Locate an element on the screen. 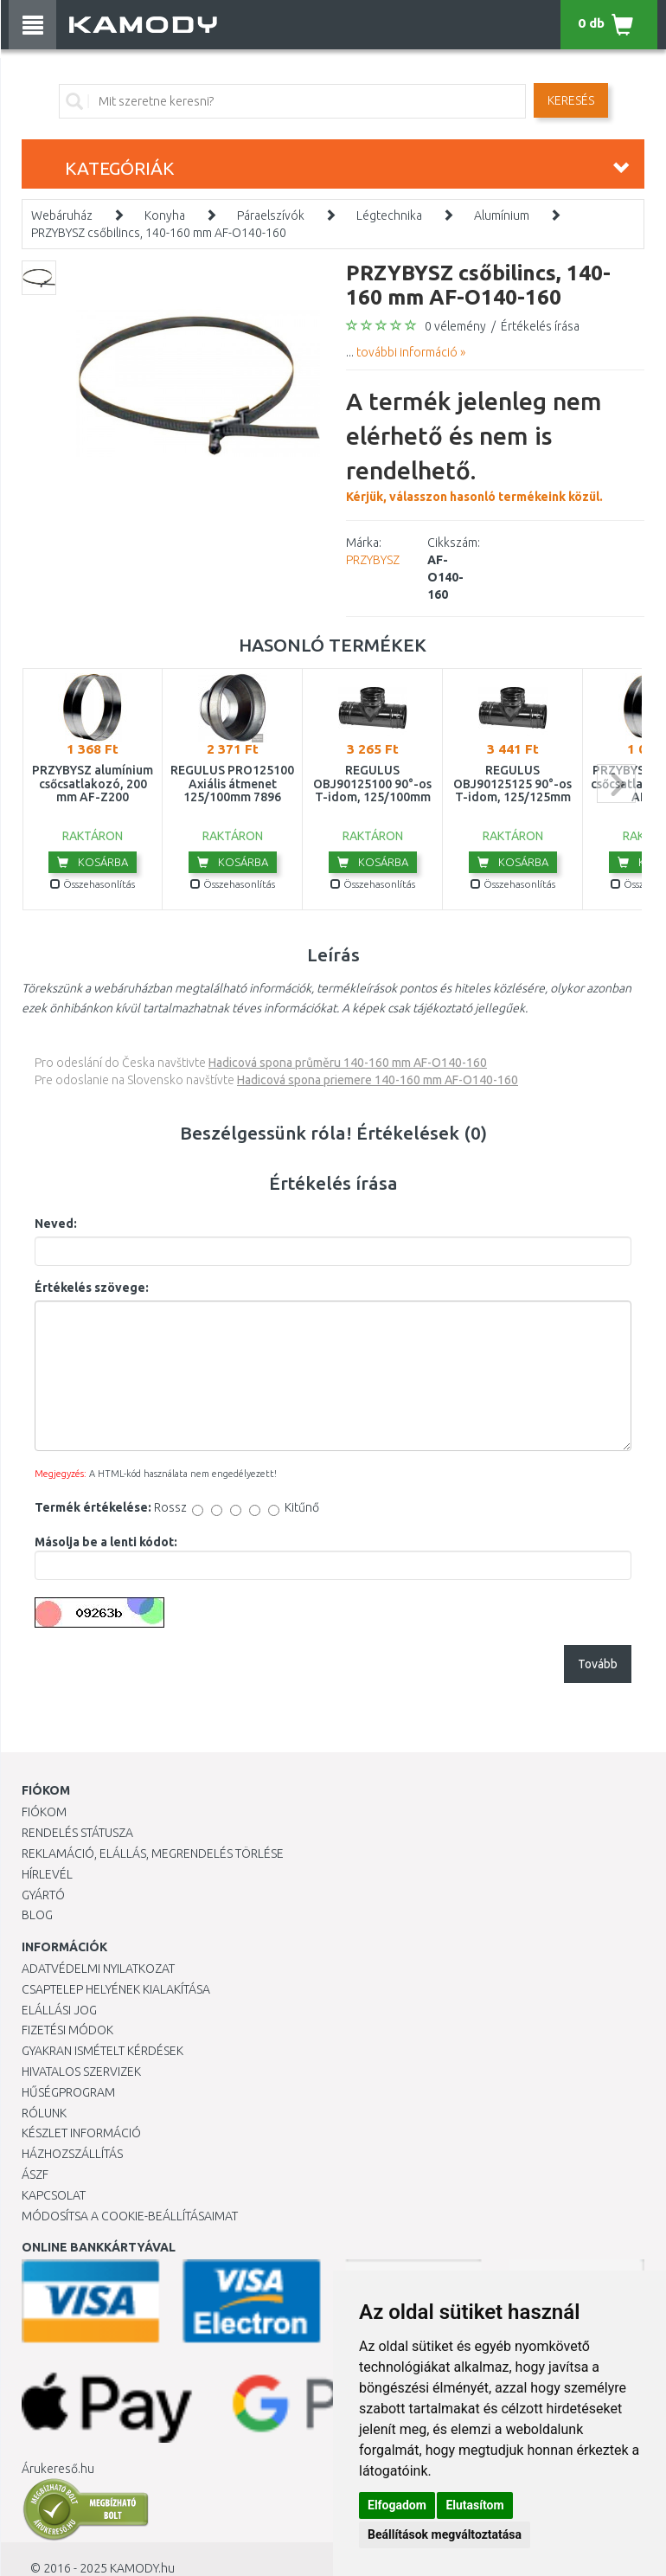 This screenshot has width=666, height=2576. Hadicová spona priemere 140-160 mm AF-O140-160 is located at coordinates (377, 1080).